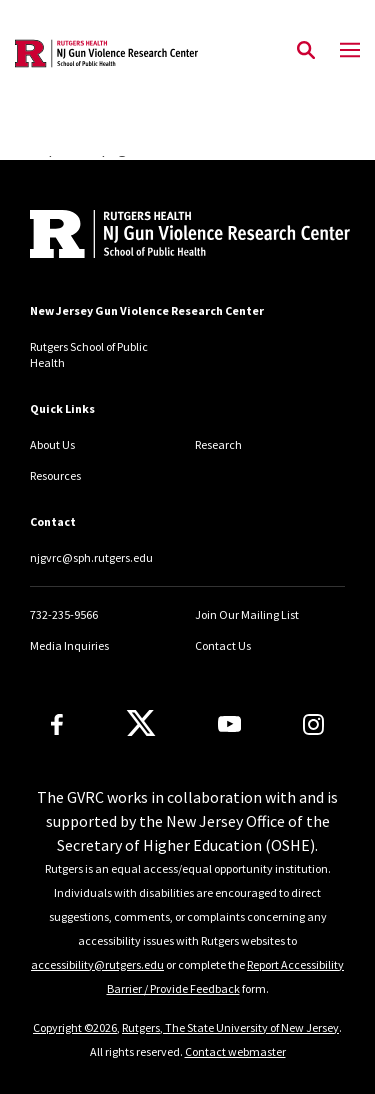 The image size is (375, 1094). What do you see at coordinates (141, 724) in the screenshot?
I see `[X]` at bounding box center [141, 724].